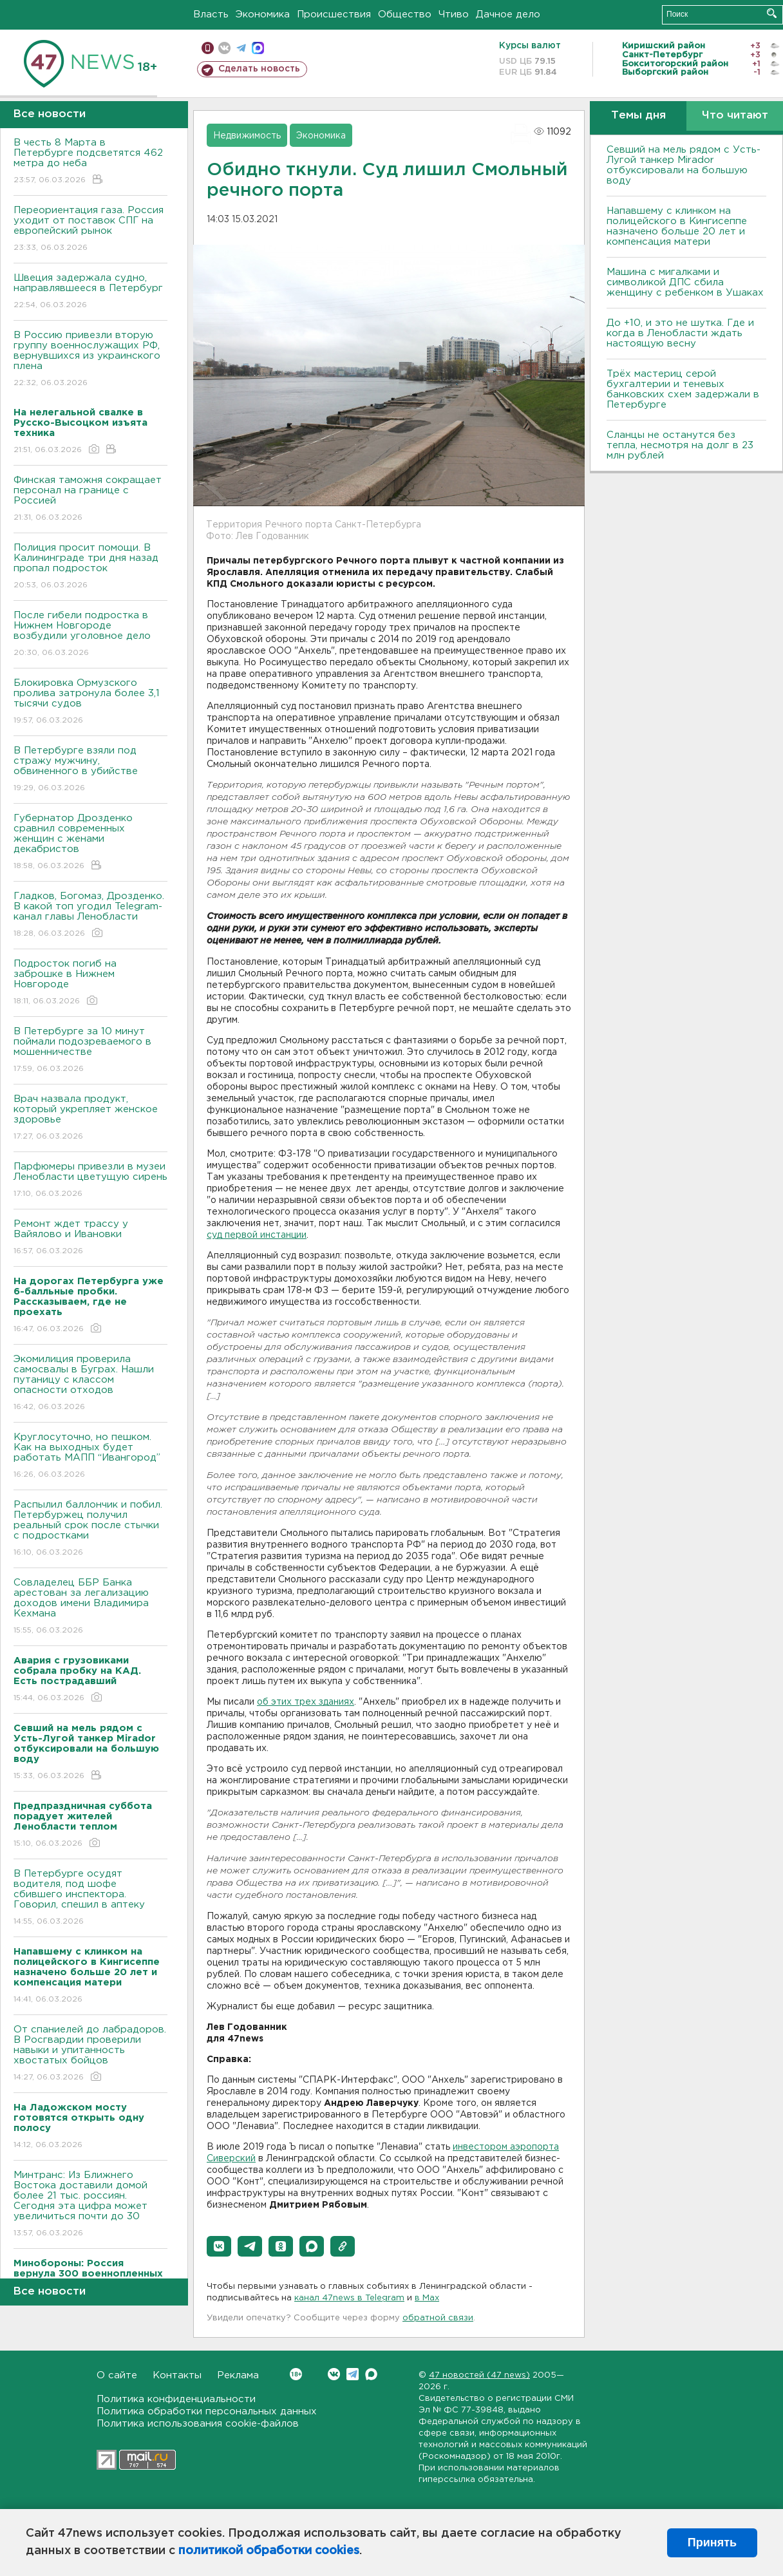 This screenshot has width=783, height=2576. Describe the element at coordinates (371, 2374) in the screenshot. I see `Max` at that location.